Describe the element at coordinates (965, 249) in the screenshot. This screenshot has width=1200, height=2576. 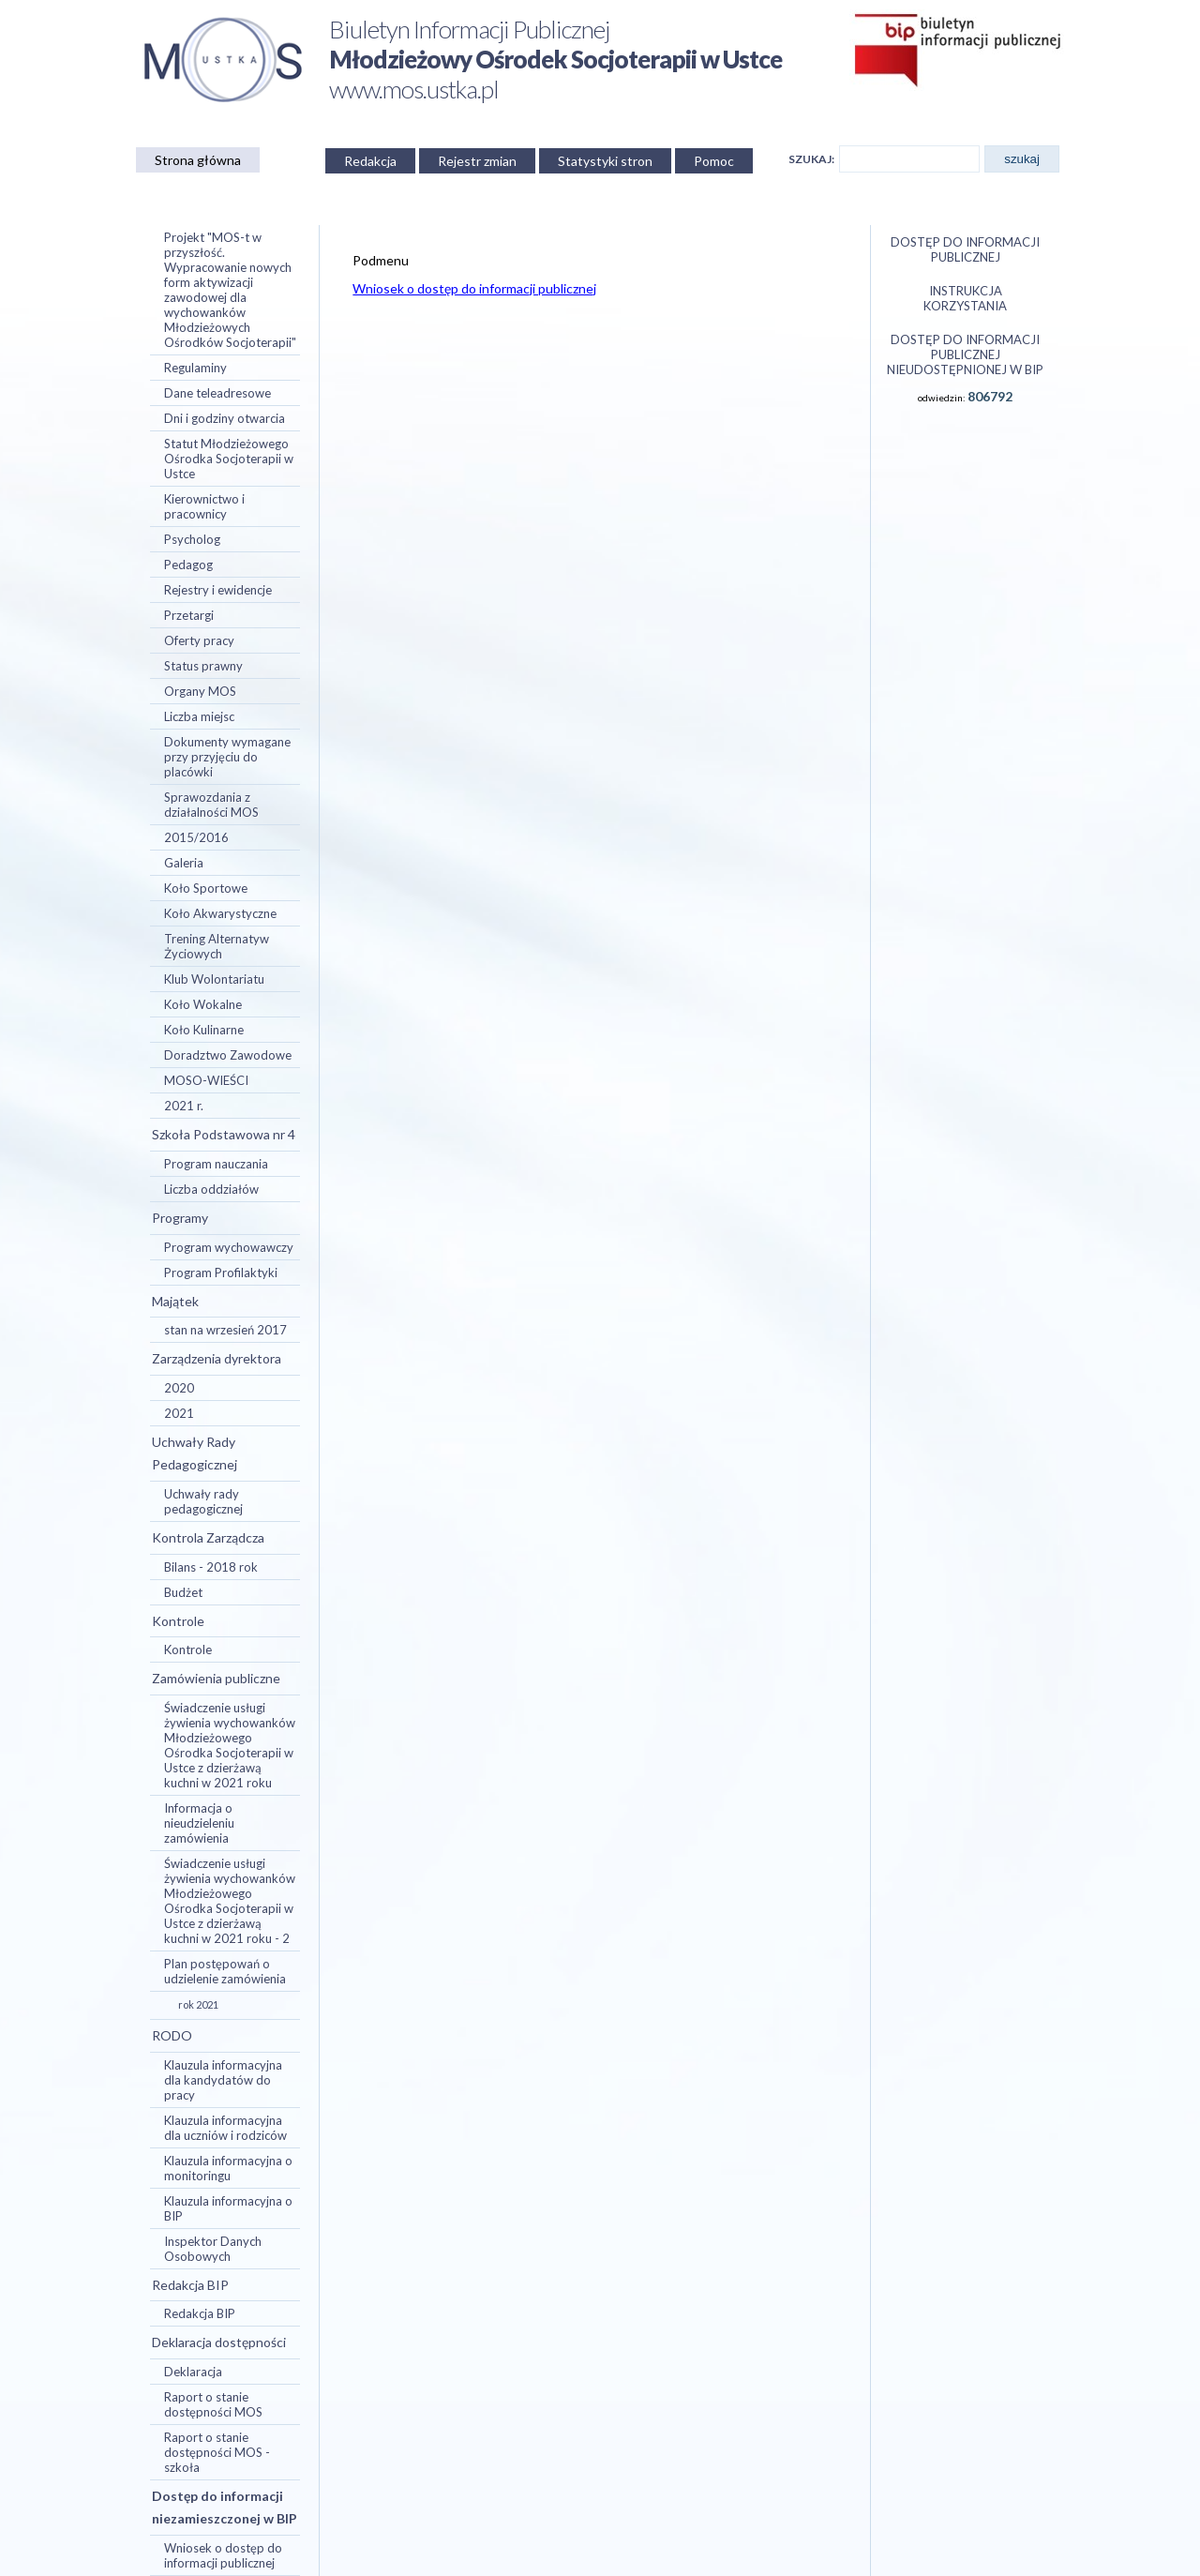
I see `Dostęp do informacji publicznej` at that location.